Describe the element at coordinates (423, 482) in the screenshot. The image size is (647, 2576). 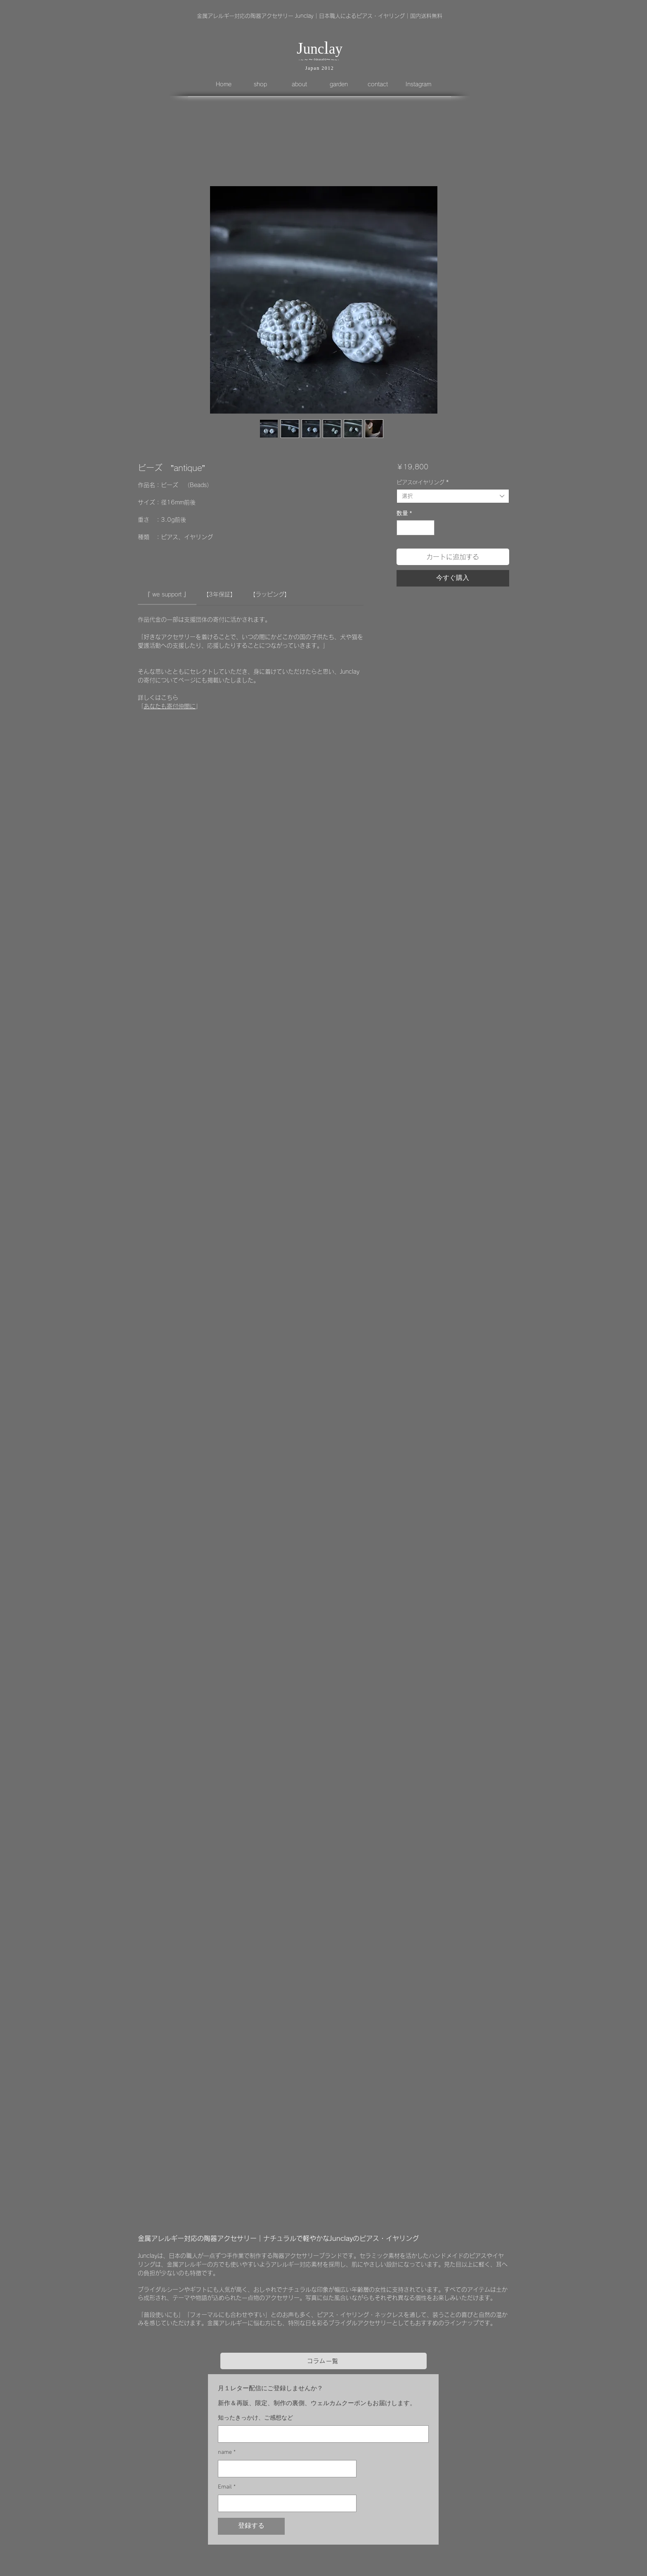
I see `ピアスorイヤリング` at that location.